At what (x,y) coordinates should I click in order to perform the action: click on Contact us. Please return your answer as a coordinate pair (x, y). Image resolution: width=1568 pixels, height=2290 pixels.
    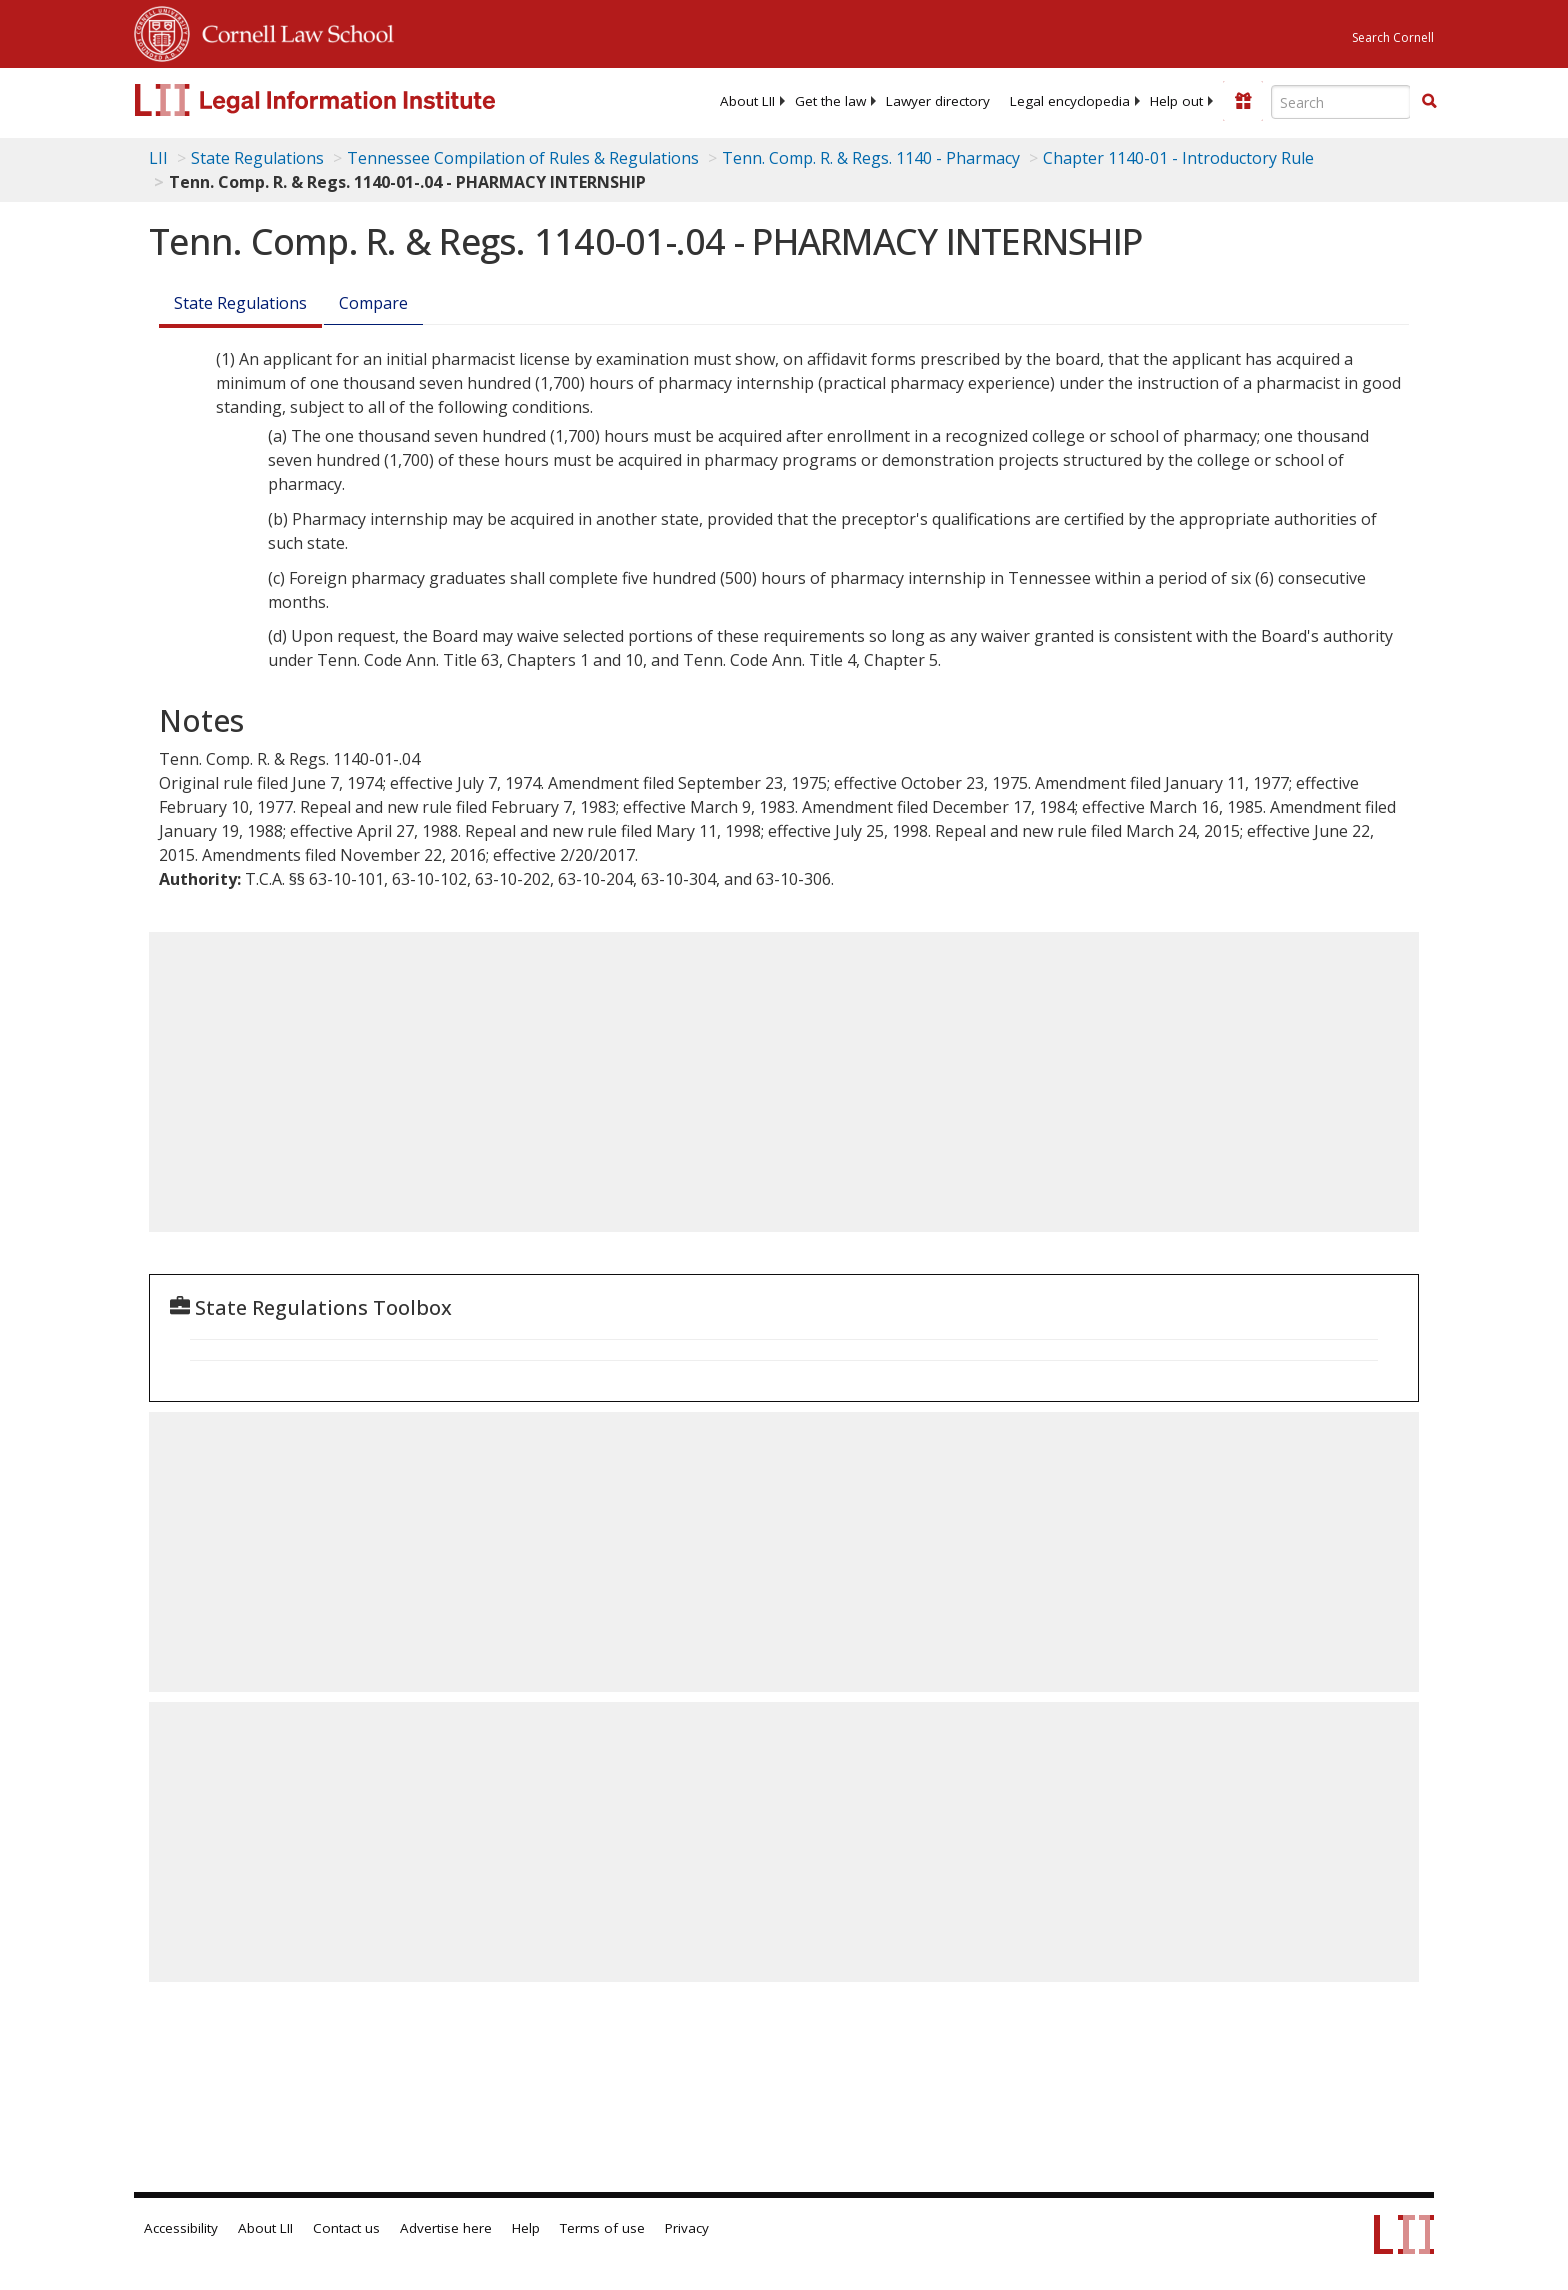
    Looking at the image, I should click on (346, 2228).